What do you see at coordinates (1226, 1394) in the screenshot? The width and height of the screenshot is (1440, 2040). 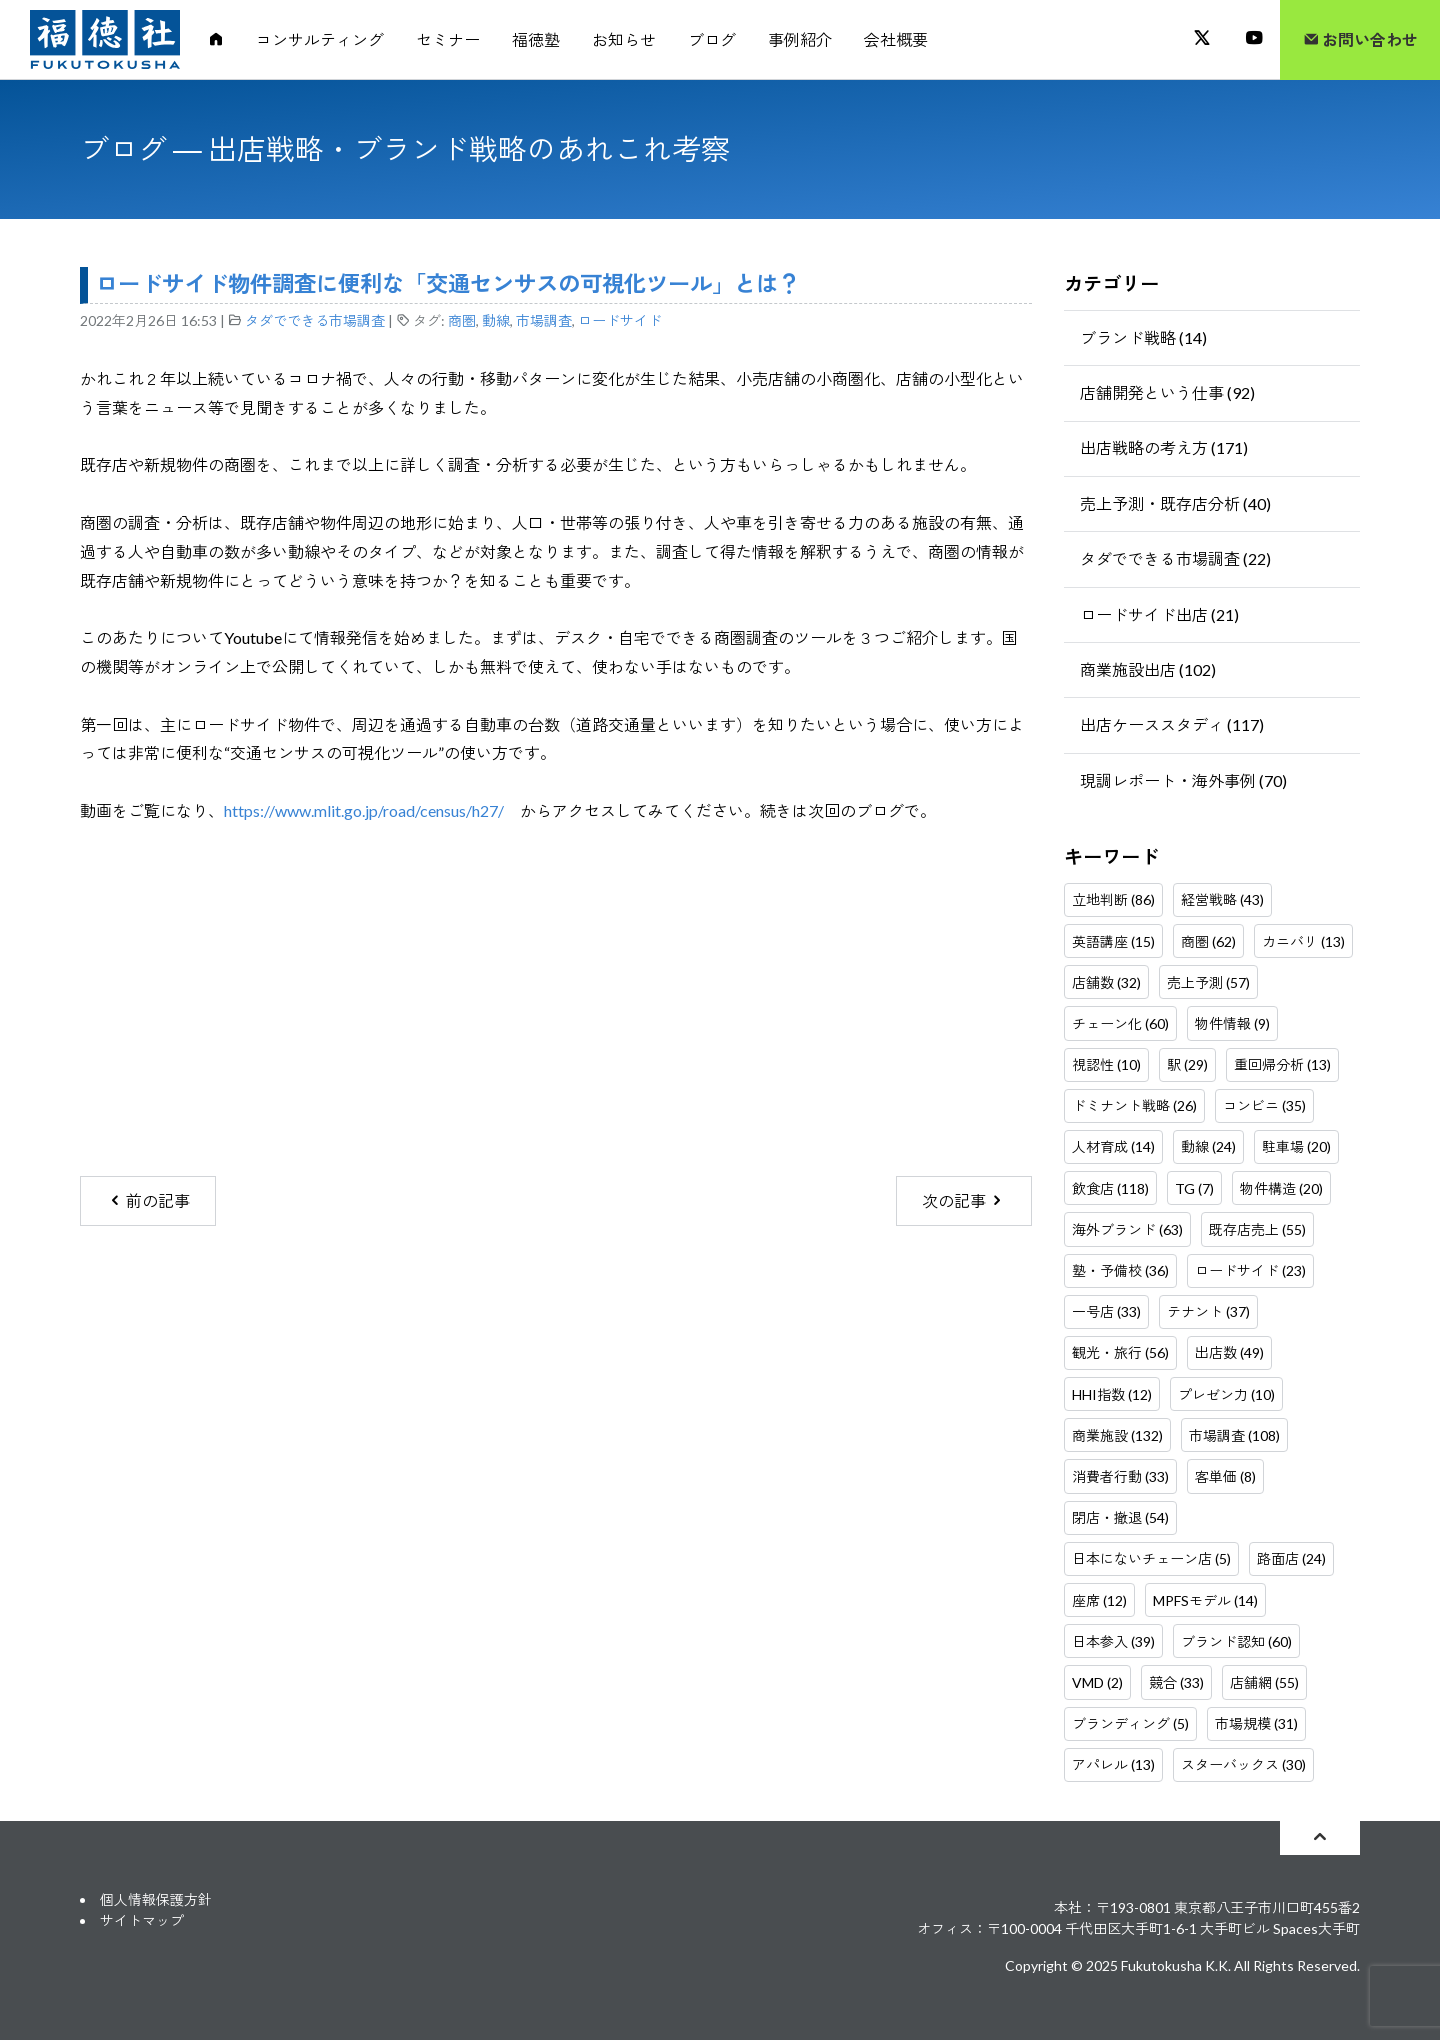 I see `プレゼン力 (10)` at bounding box center [1226, 1394].